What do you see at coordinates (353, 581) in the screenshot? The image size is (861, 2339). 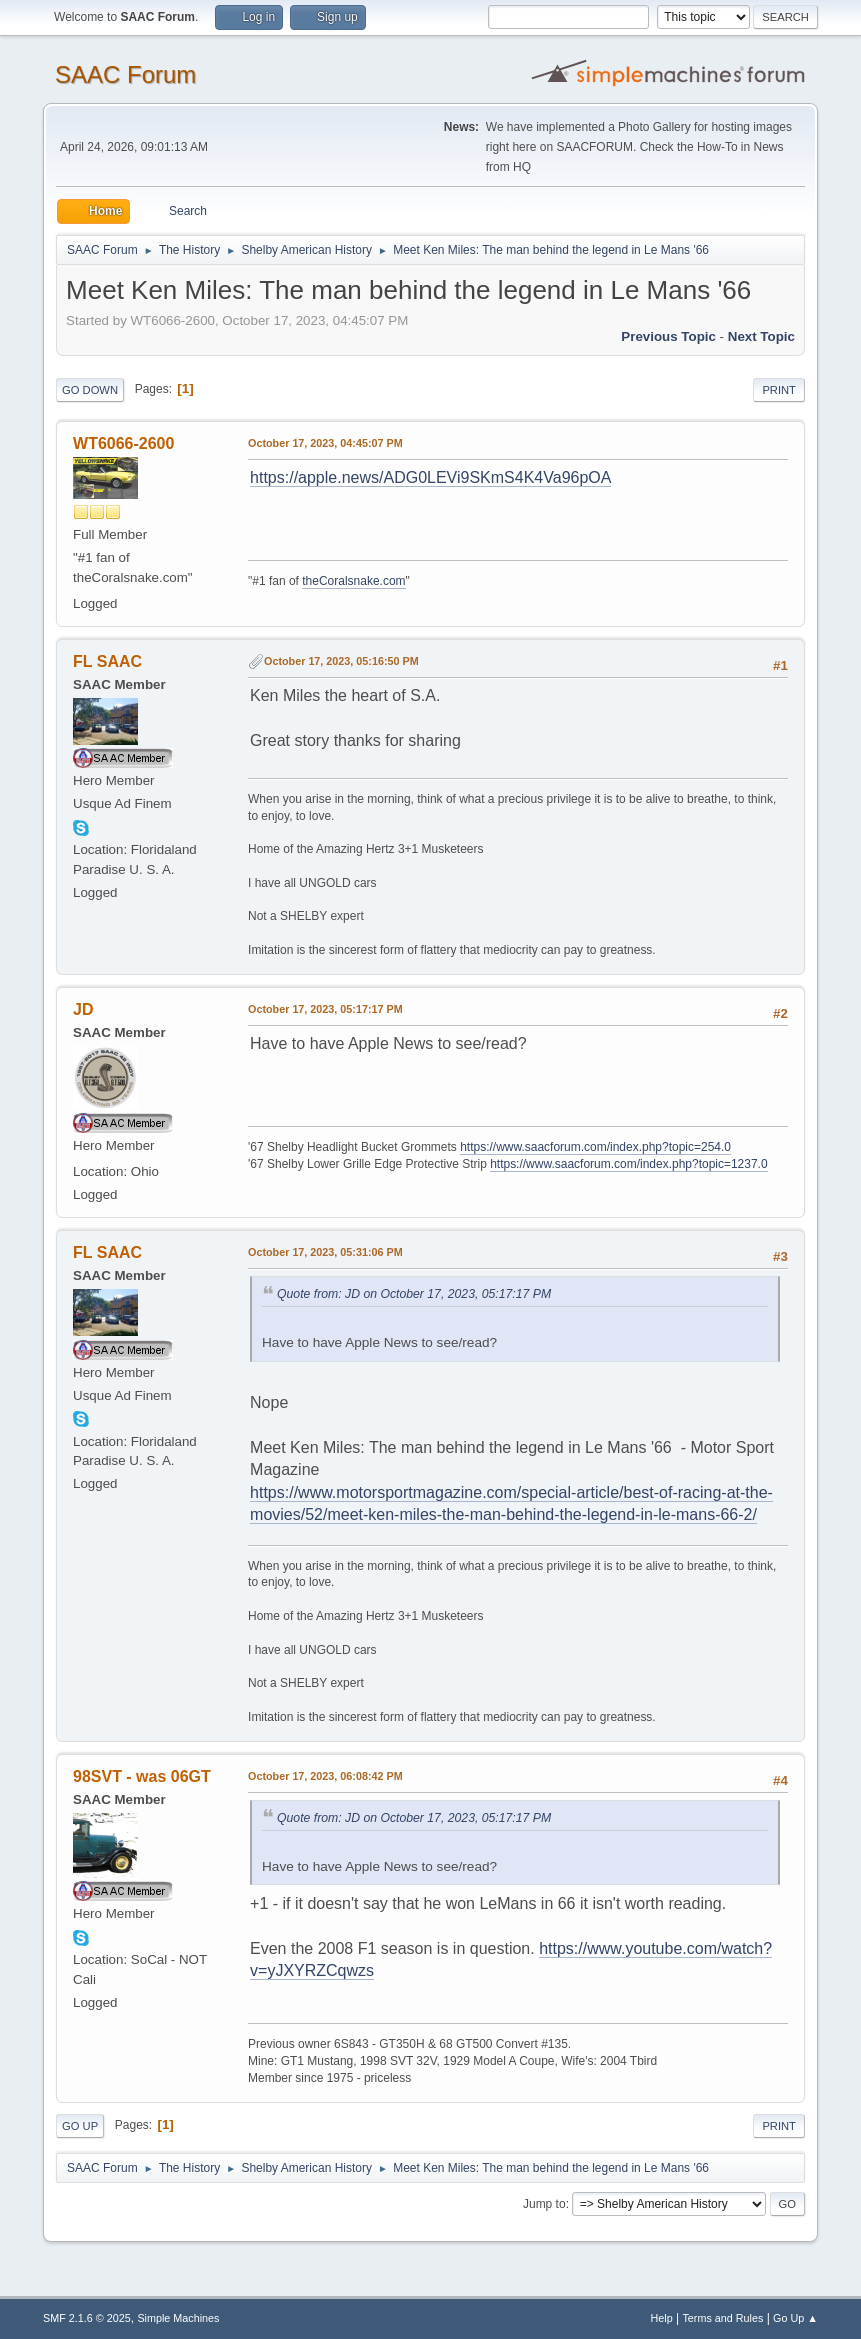 I see `theCoralsnake.com` at bounding box center [353, 581].